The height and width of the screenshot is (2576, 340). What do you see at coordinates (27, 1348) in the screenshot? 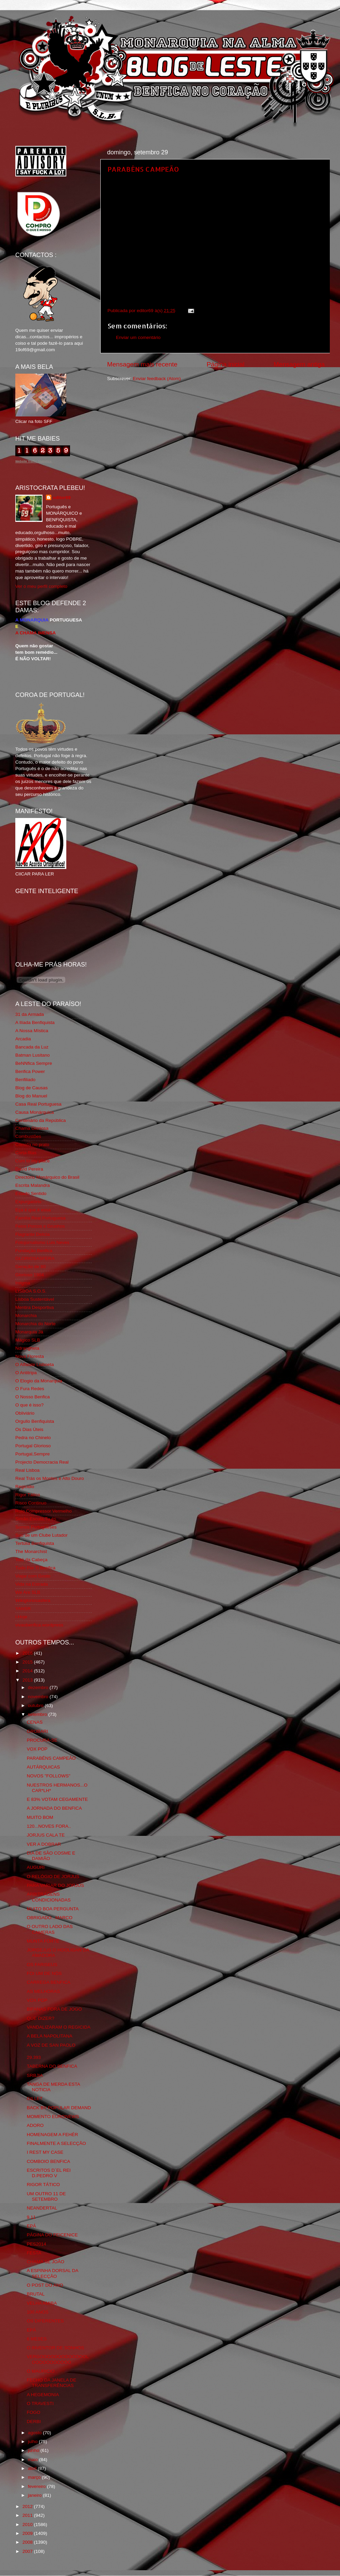
I see `Ndrangheta` at bounding box center [27, 1348].